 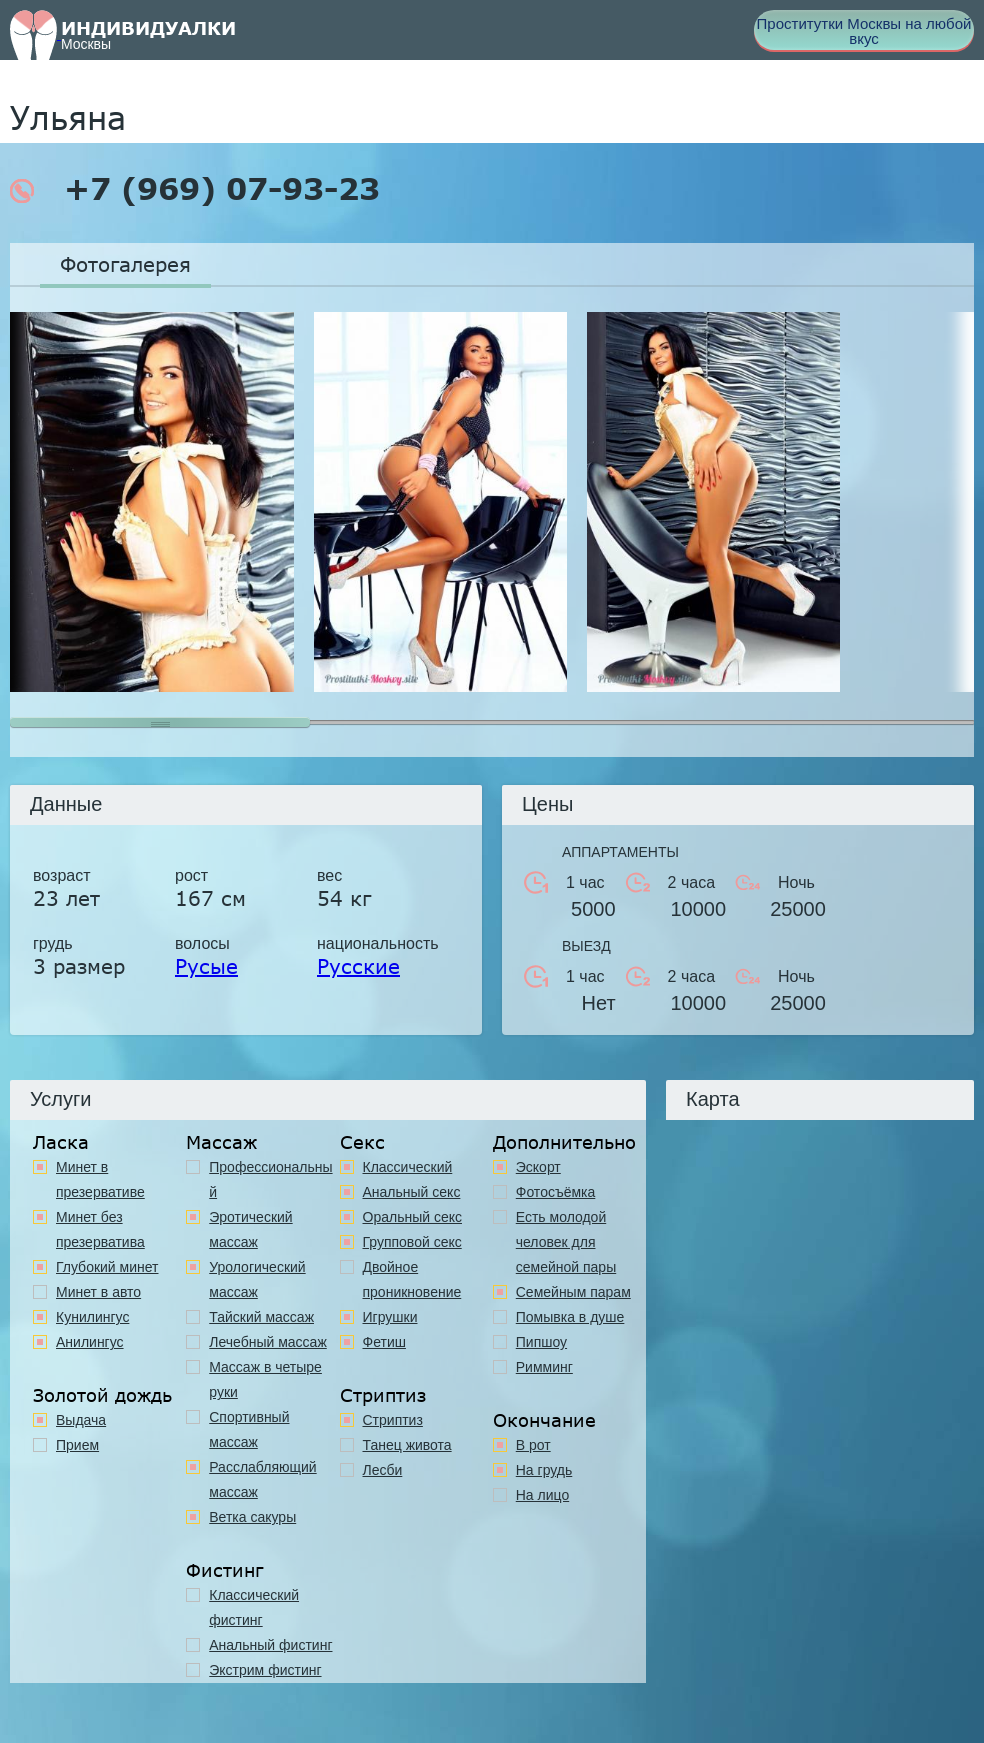 I want to click on Профессиональный, so click(x=270, y=1179).